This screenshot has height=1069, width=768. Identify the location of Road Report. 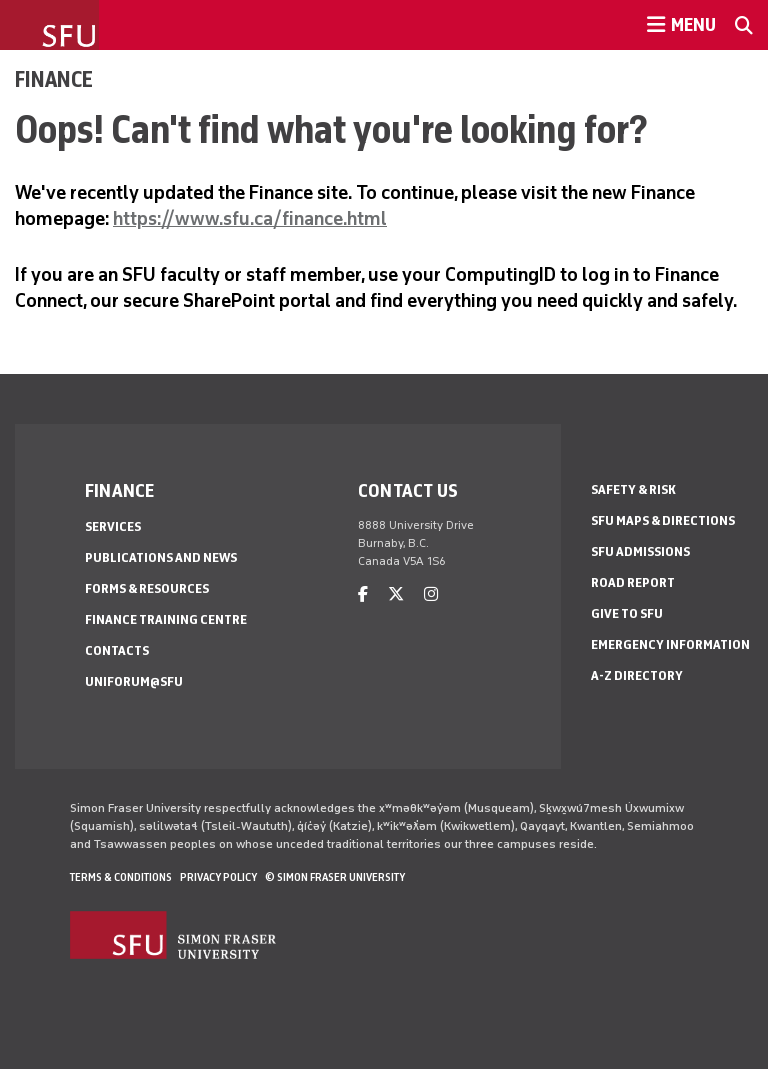
(633, 582).